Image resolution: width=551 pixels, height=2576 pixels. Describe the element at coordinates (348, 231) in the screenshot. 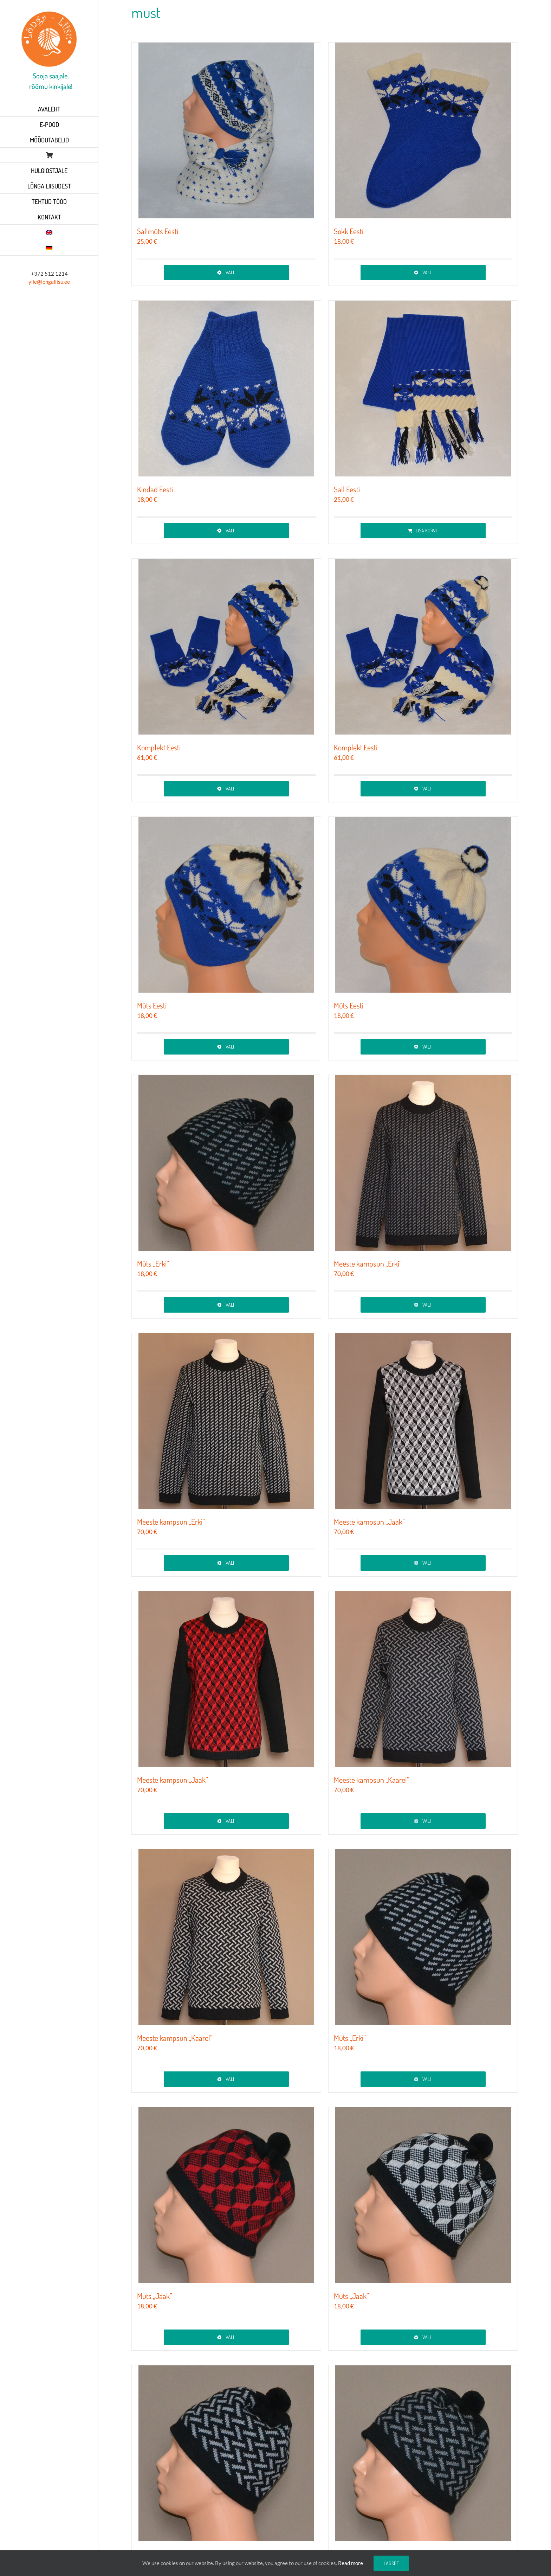

I see `Sokk Eesti` at that location.